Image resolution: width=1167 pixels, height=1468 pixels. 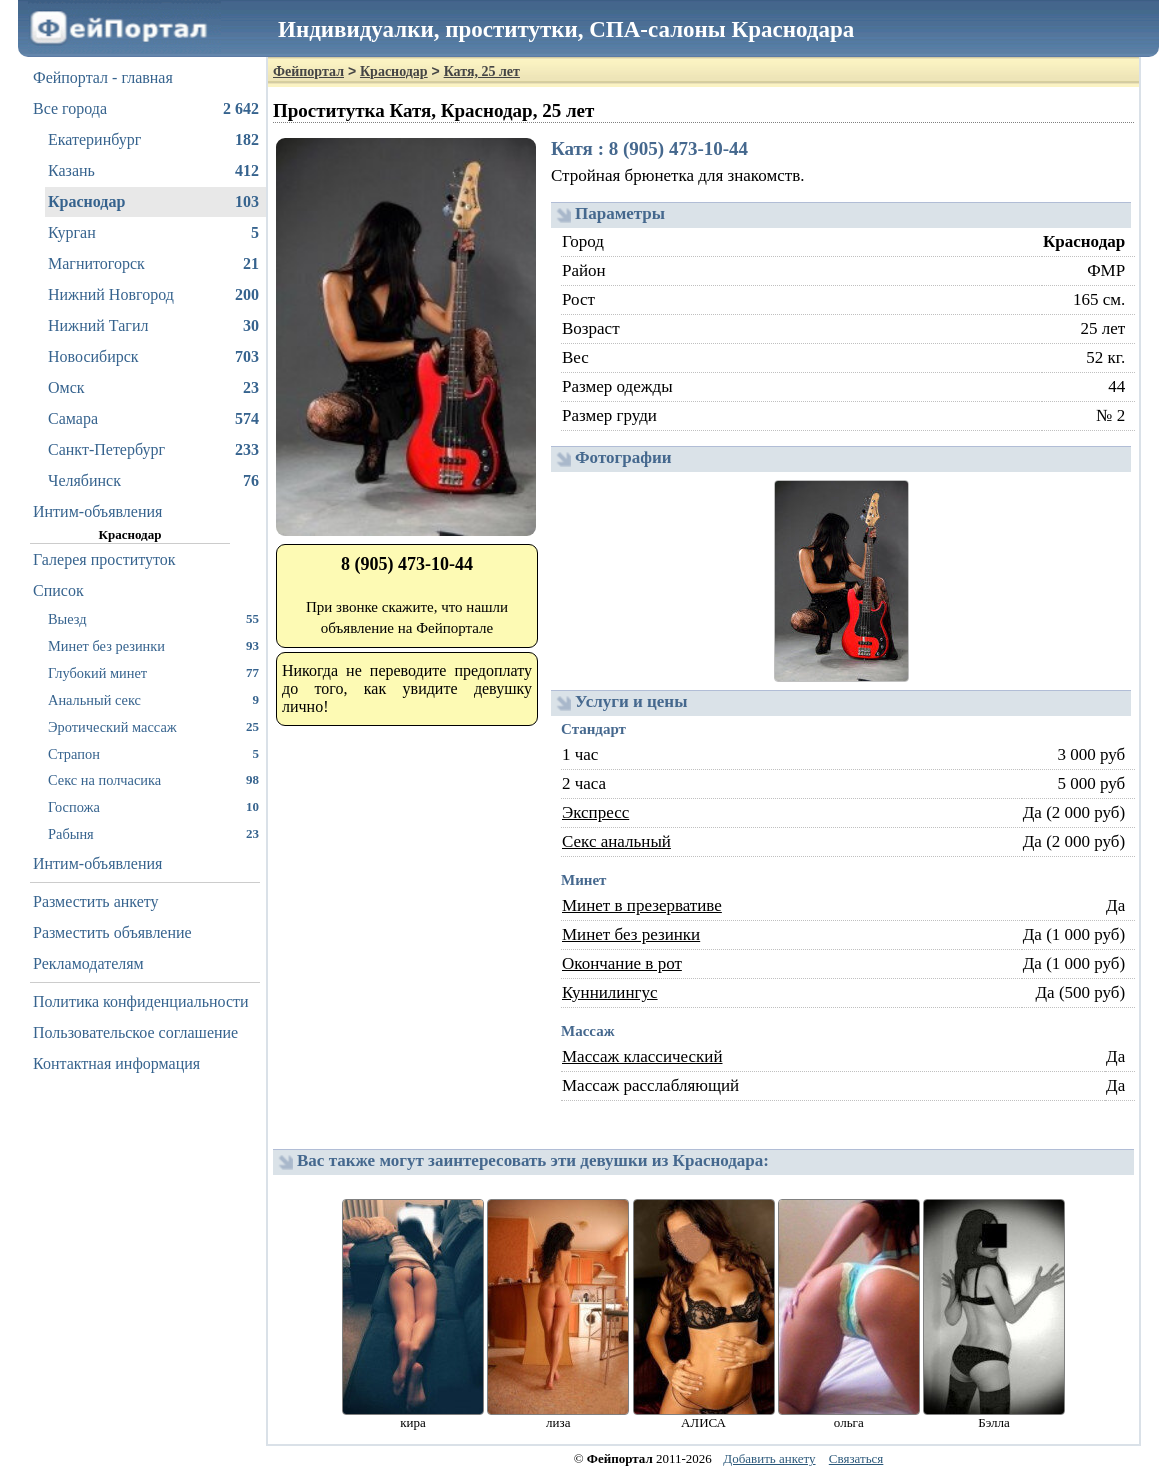 I want to click on Магнитогорск, so click(x=153, y=264).